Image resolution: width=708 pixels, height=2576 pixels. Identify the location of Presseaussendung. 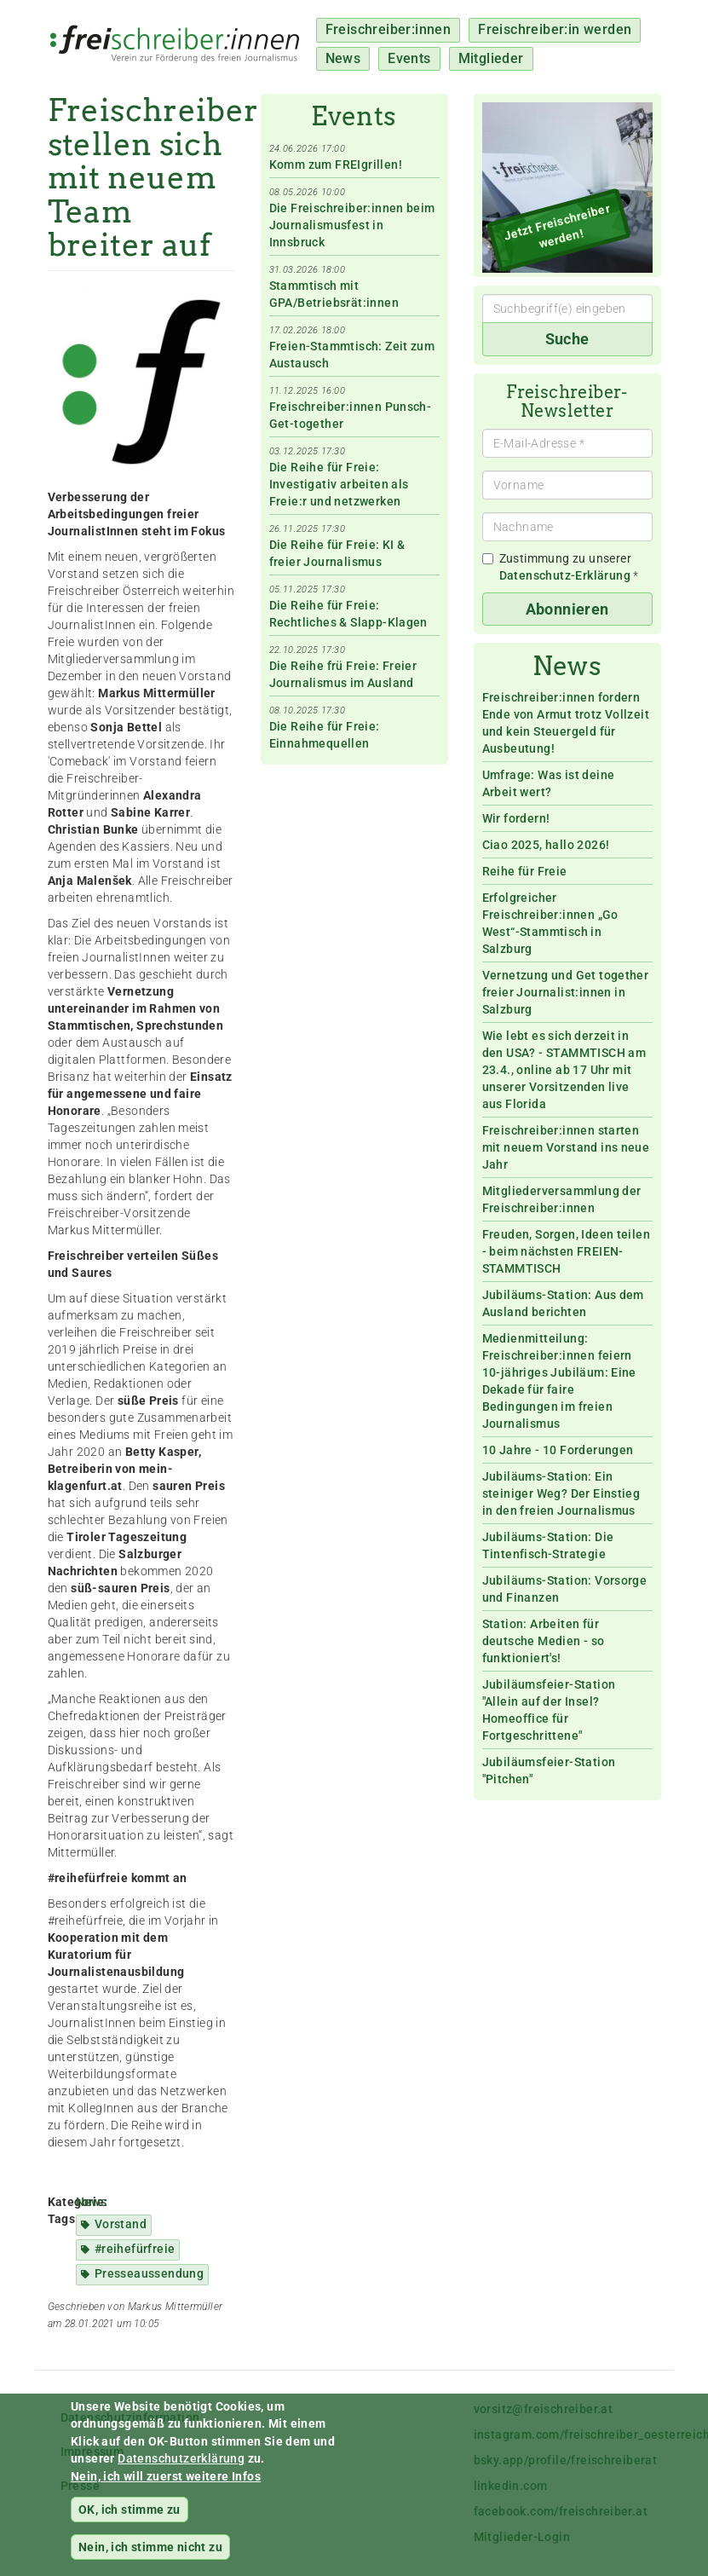
(149, 2273).